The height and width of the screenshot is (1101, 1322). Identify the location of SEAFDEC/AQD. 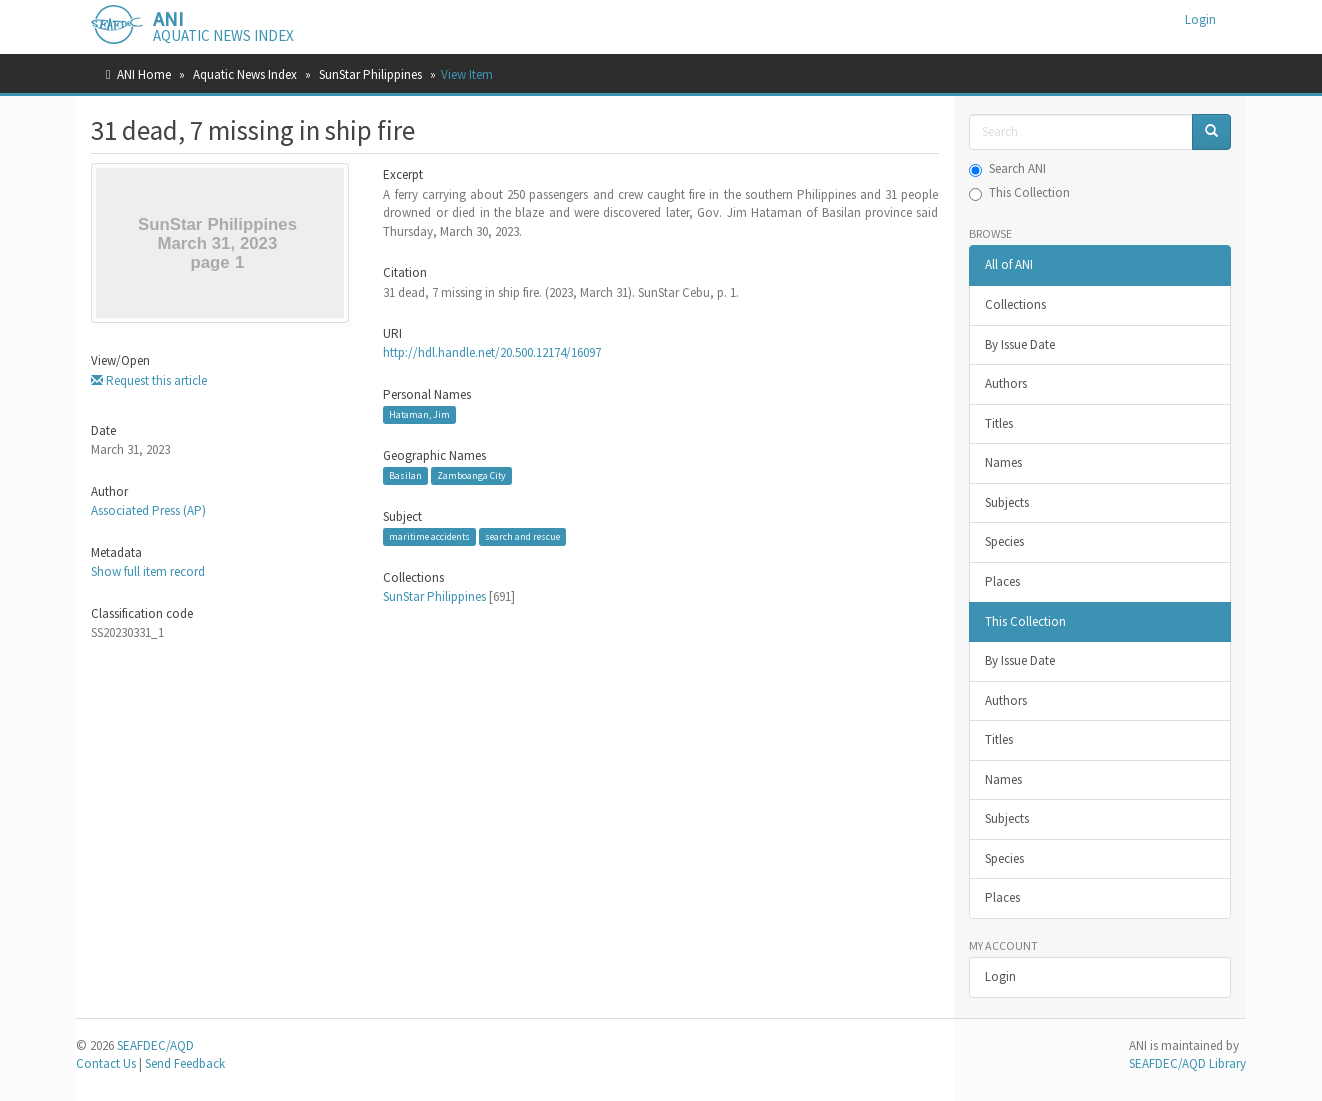
(155, 1045).